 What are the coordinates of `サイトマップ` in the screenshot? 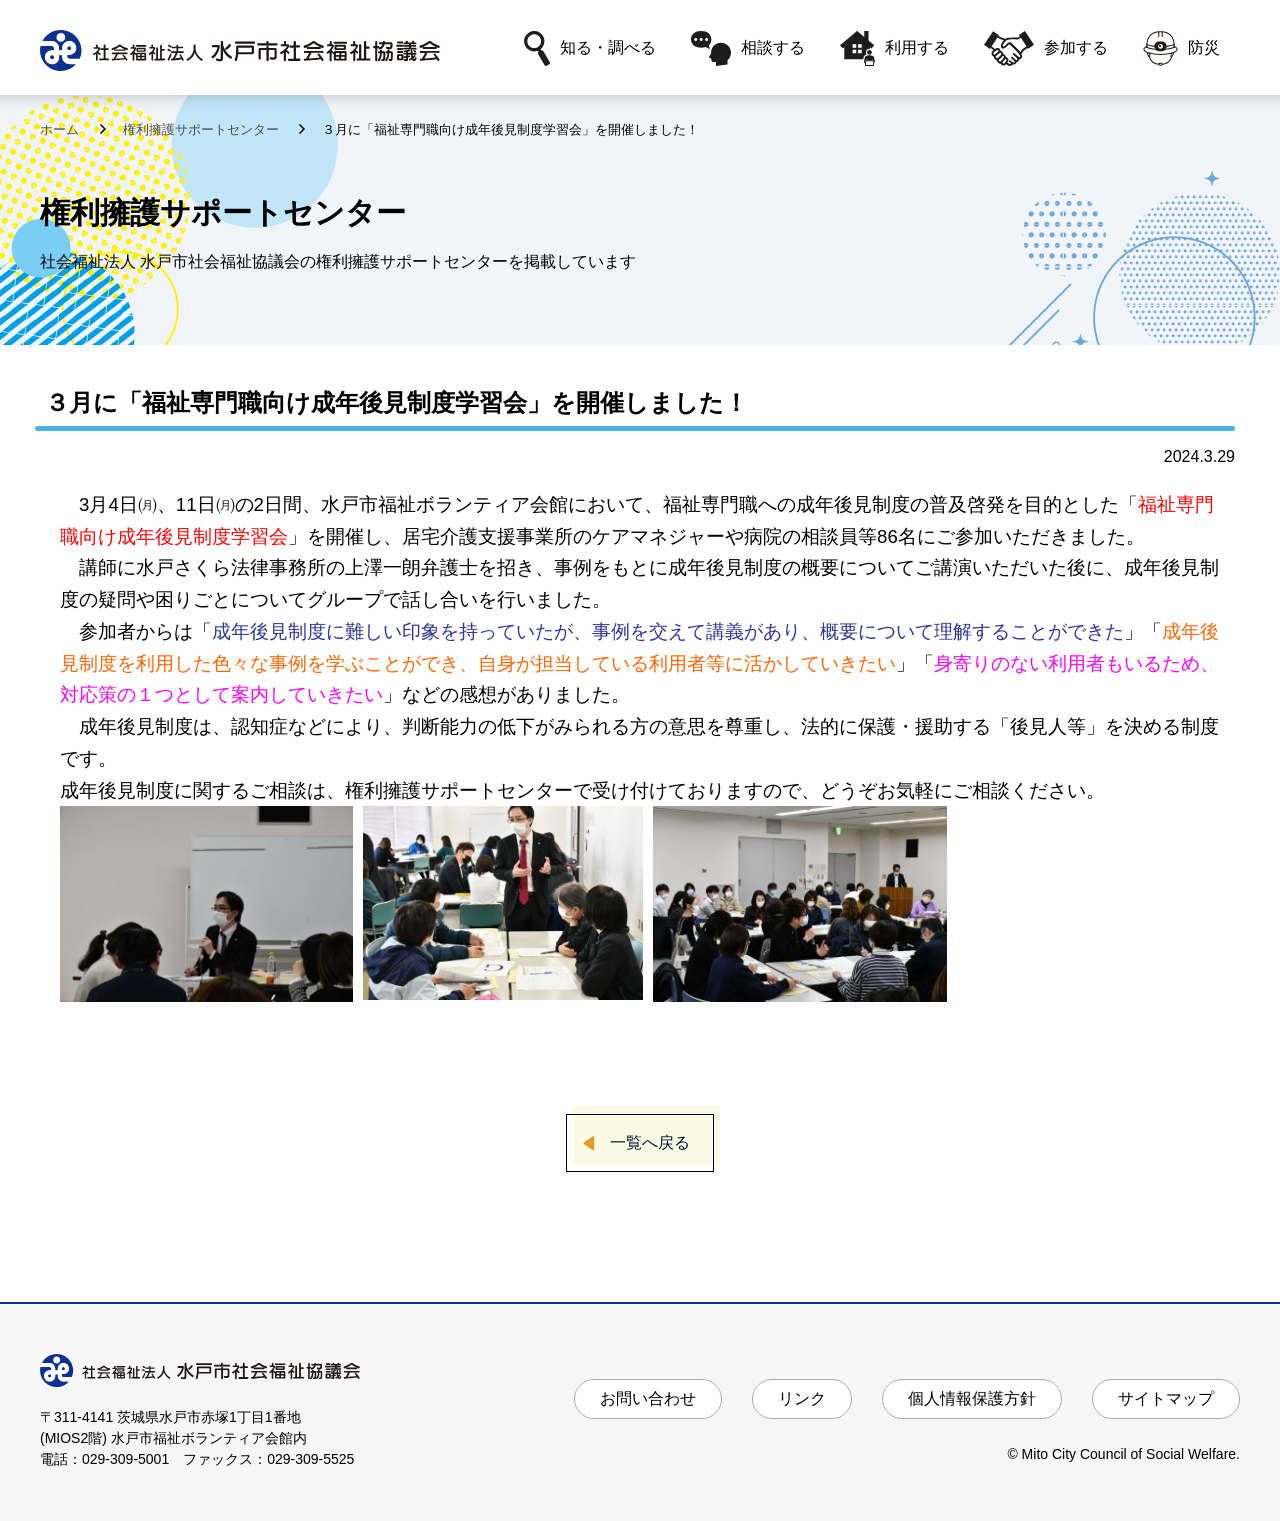 It's located at (1166, 1398).